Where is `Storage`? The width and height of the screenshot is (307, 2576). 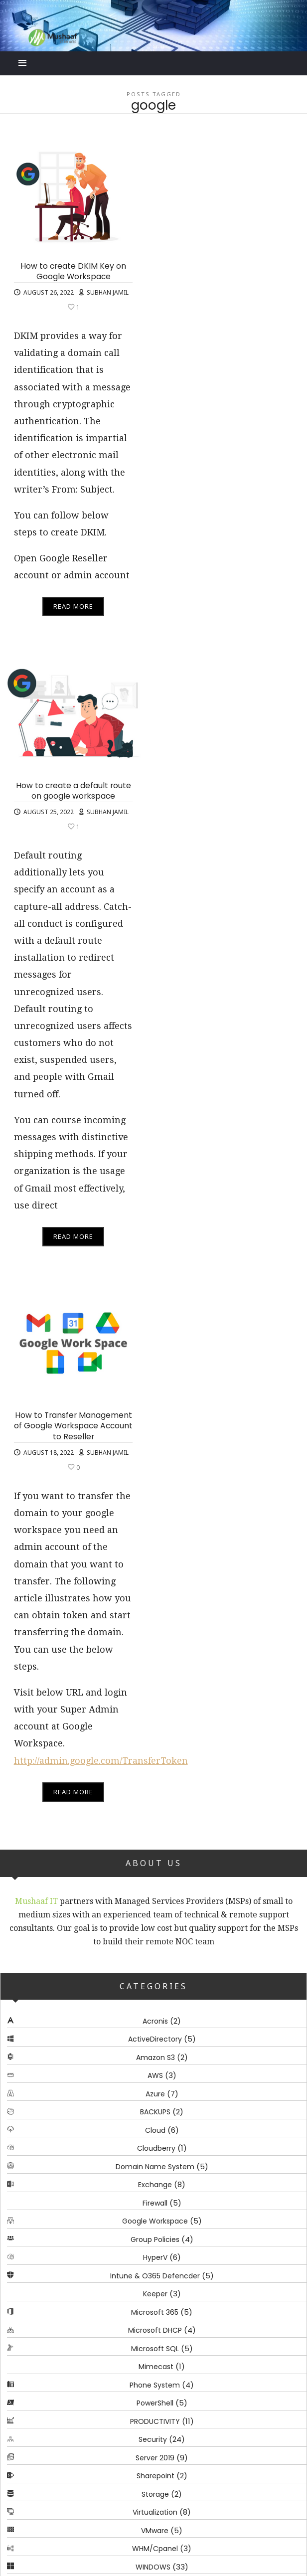 Storage is located at coordinates (155, 2494).